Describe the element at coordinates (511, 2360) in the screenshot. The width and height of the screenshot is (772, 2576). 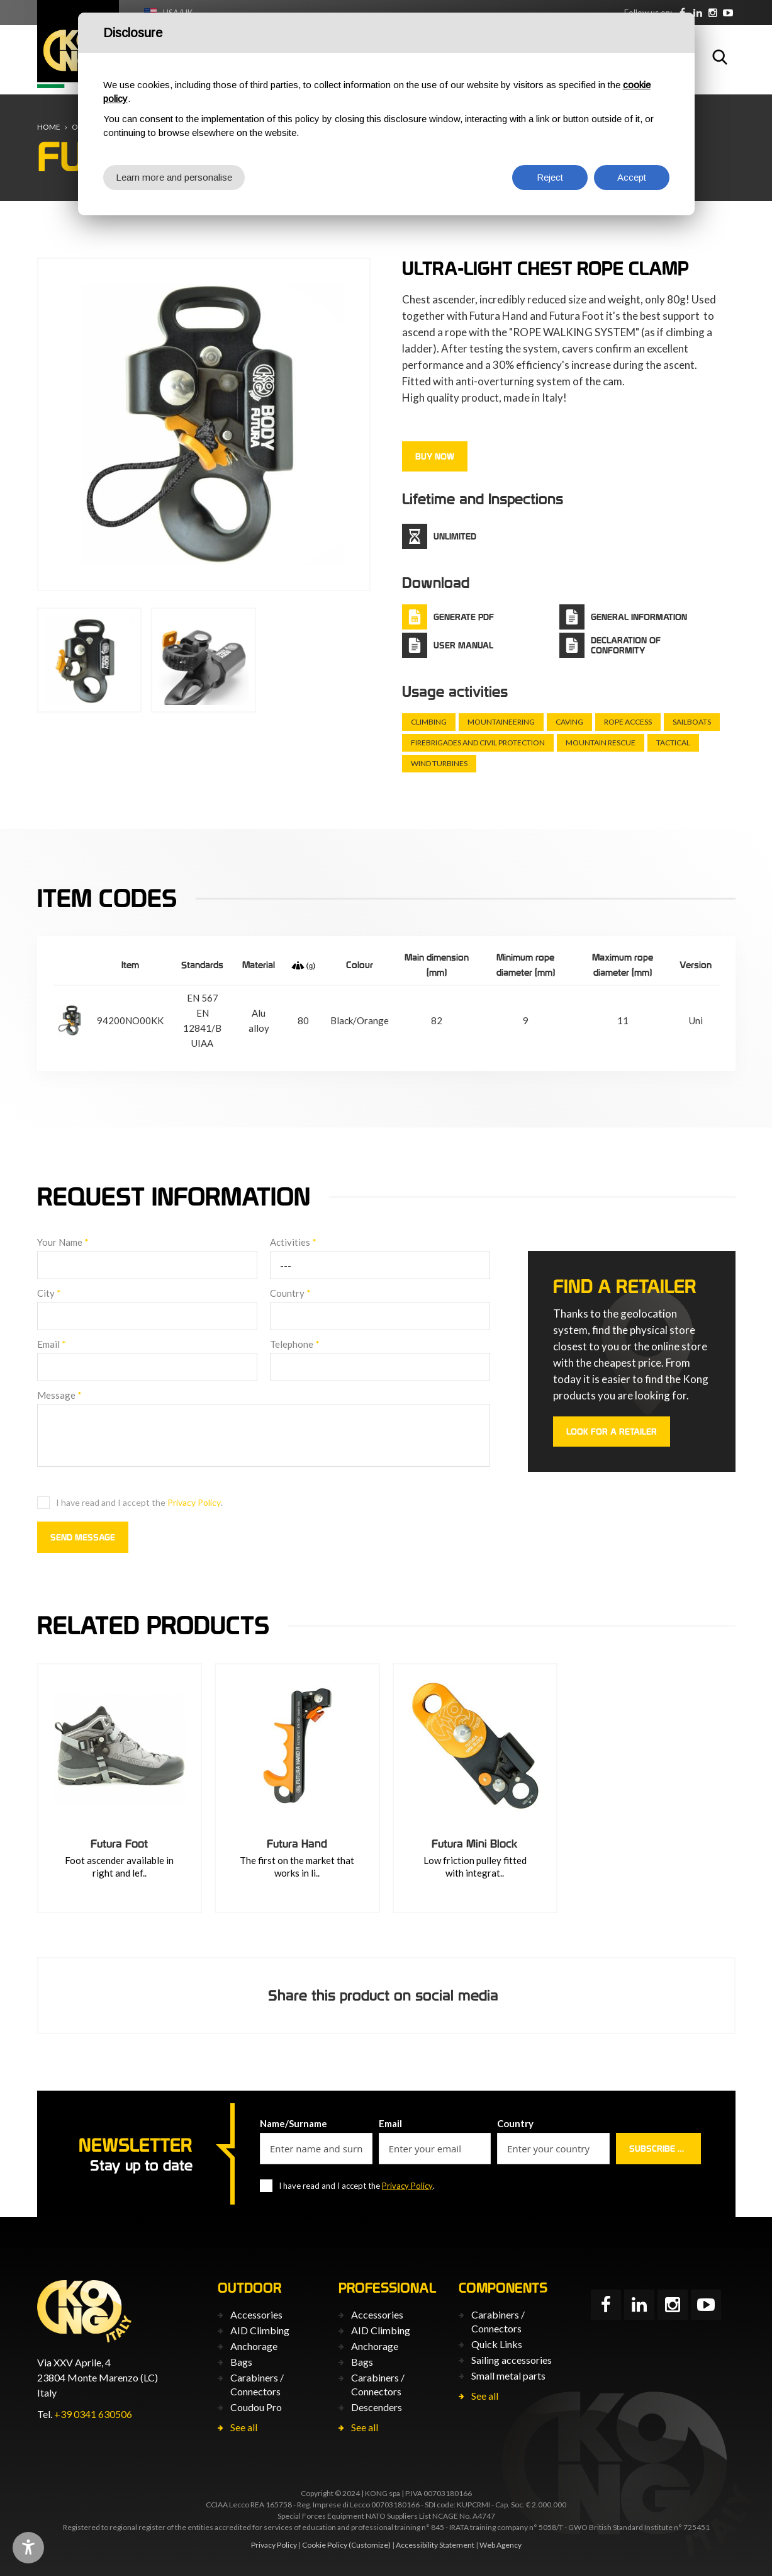
I see `Sailing accessories` at that location.